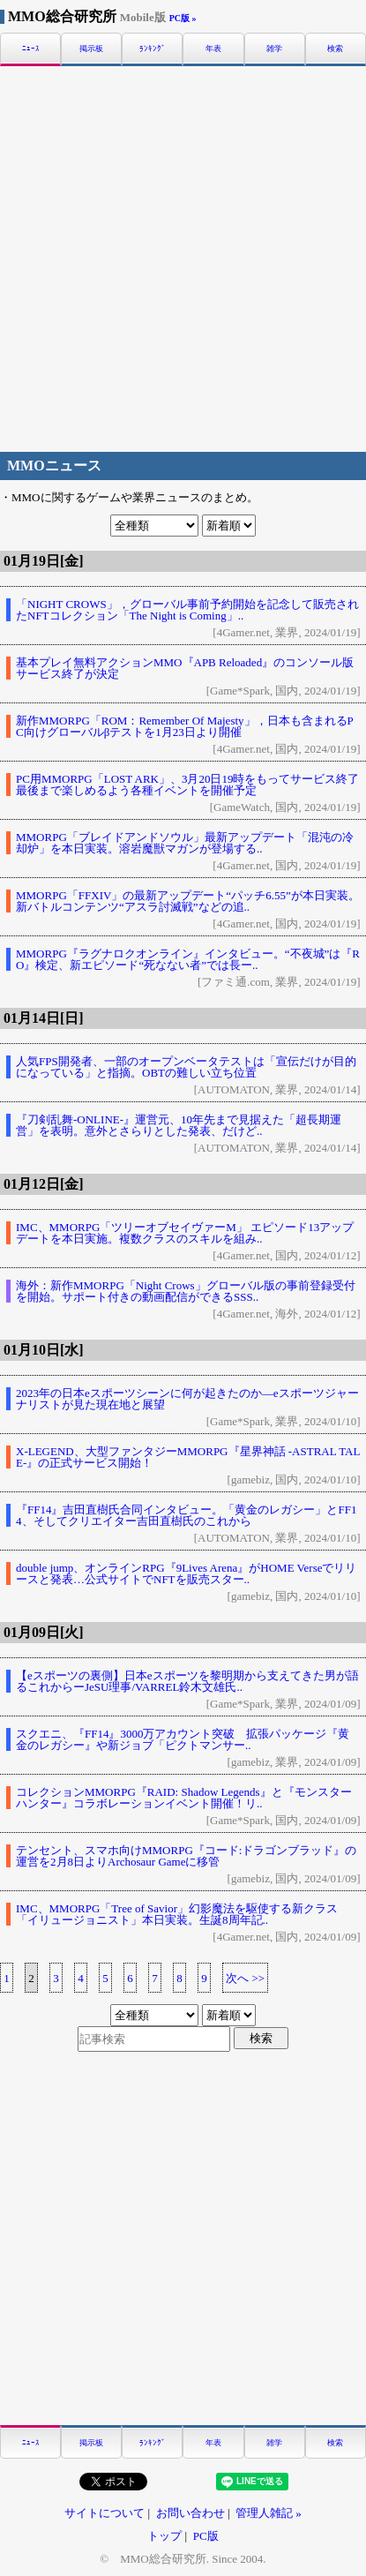 This screenshot has height=2576, width=366. Describe the element at coordinates (186, 1855) in the screenshot. I see `テンセント、スマホ向けMMORPG『コード:ドラゴンブラッド』の運営を2月8日よりArchosaur Gameに移管` at that location.